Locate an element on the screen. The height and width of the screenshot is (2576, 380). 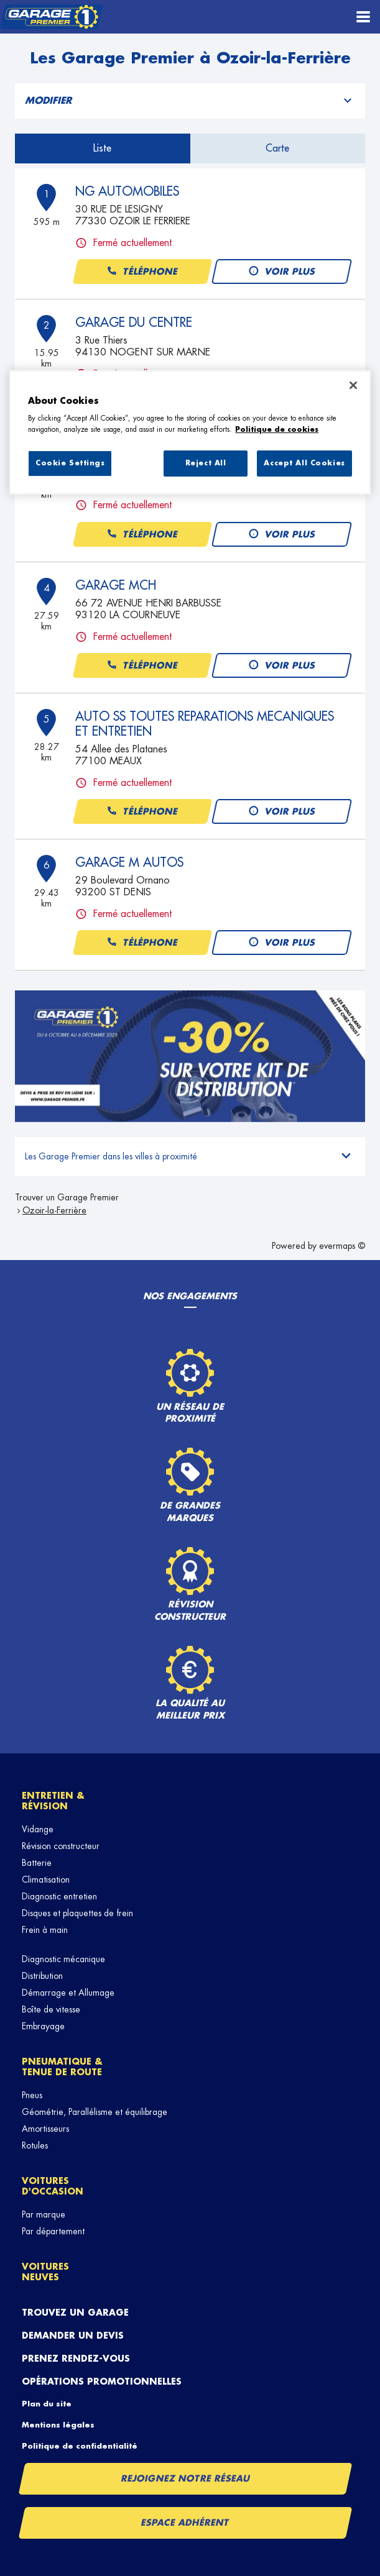
Distribution is located at coordinates (42, 1975).